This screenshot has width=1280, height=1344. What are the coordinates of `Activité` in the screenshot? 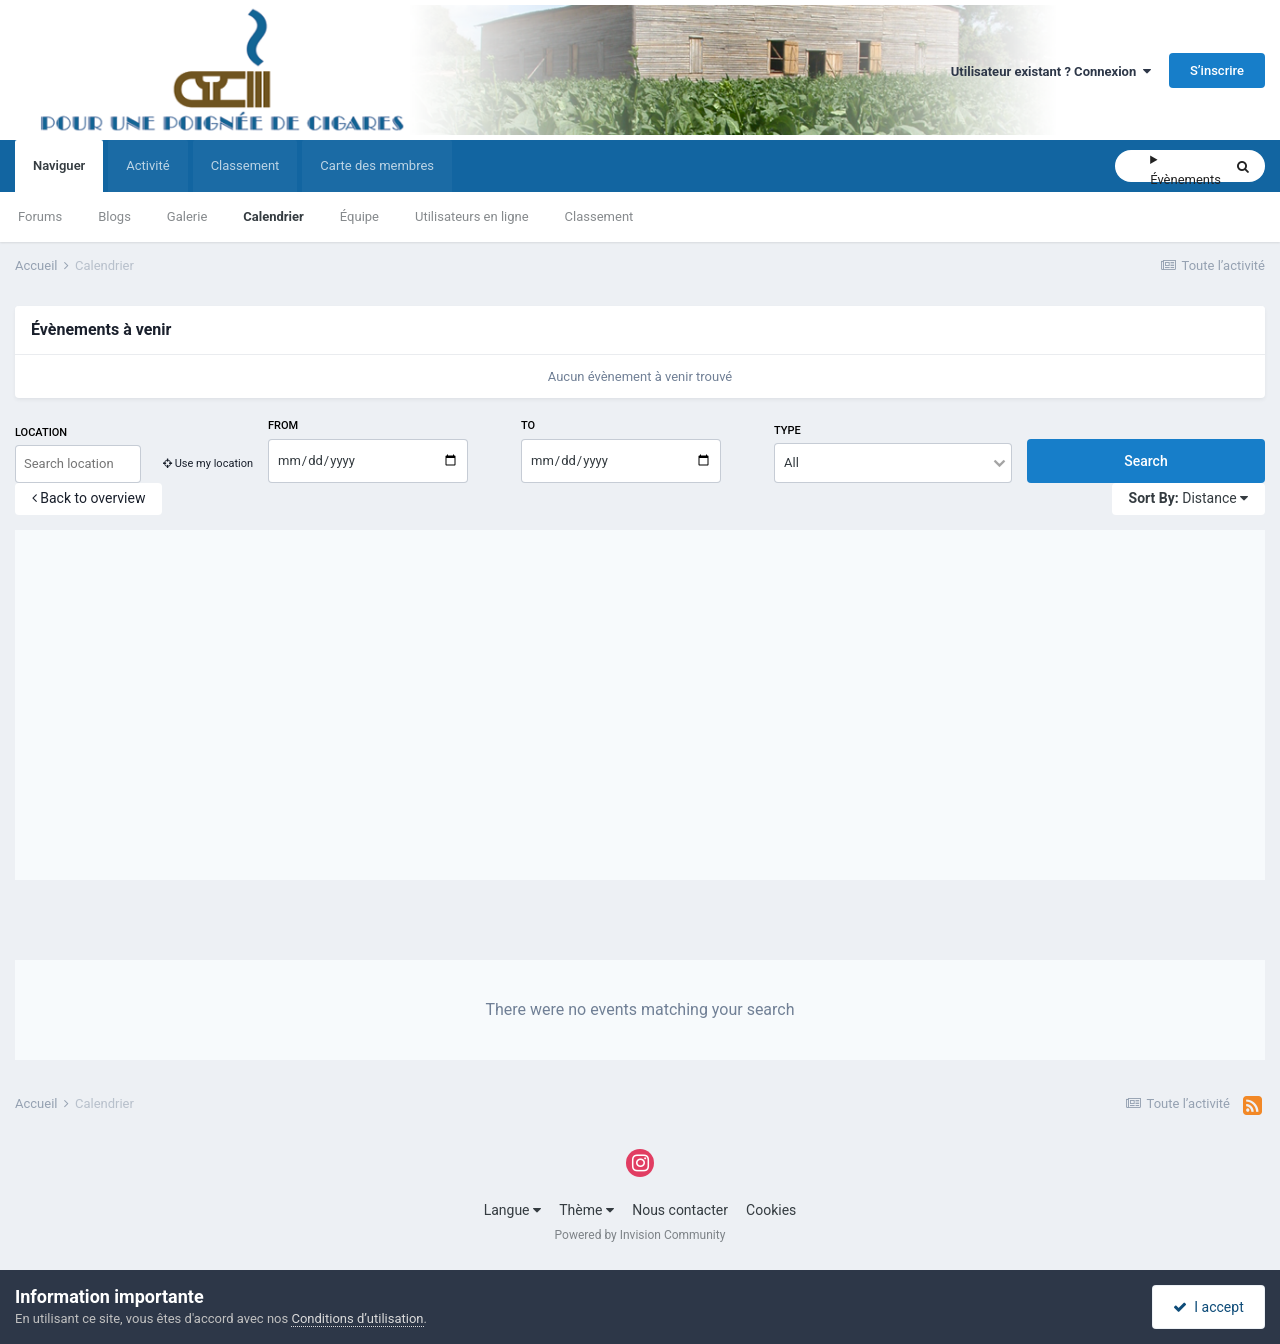 It's located at (147, 165).